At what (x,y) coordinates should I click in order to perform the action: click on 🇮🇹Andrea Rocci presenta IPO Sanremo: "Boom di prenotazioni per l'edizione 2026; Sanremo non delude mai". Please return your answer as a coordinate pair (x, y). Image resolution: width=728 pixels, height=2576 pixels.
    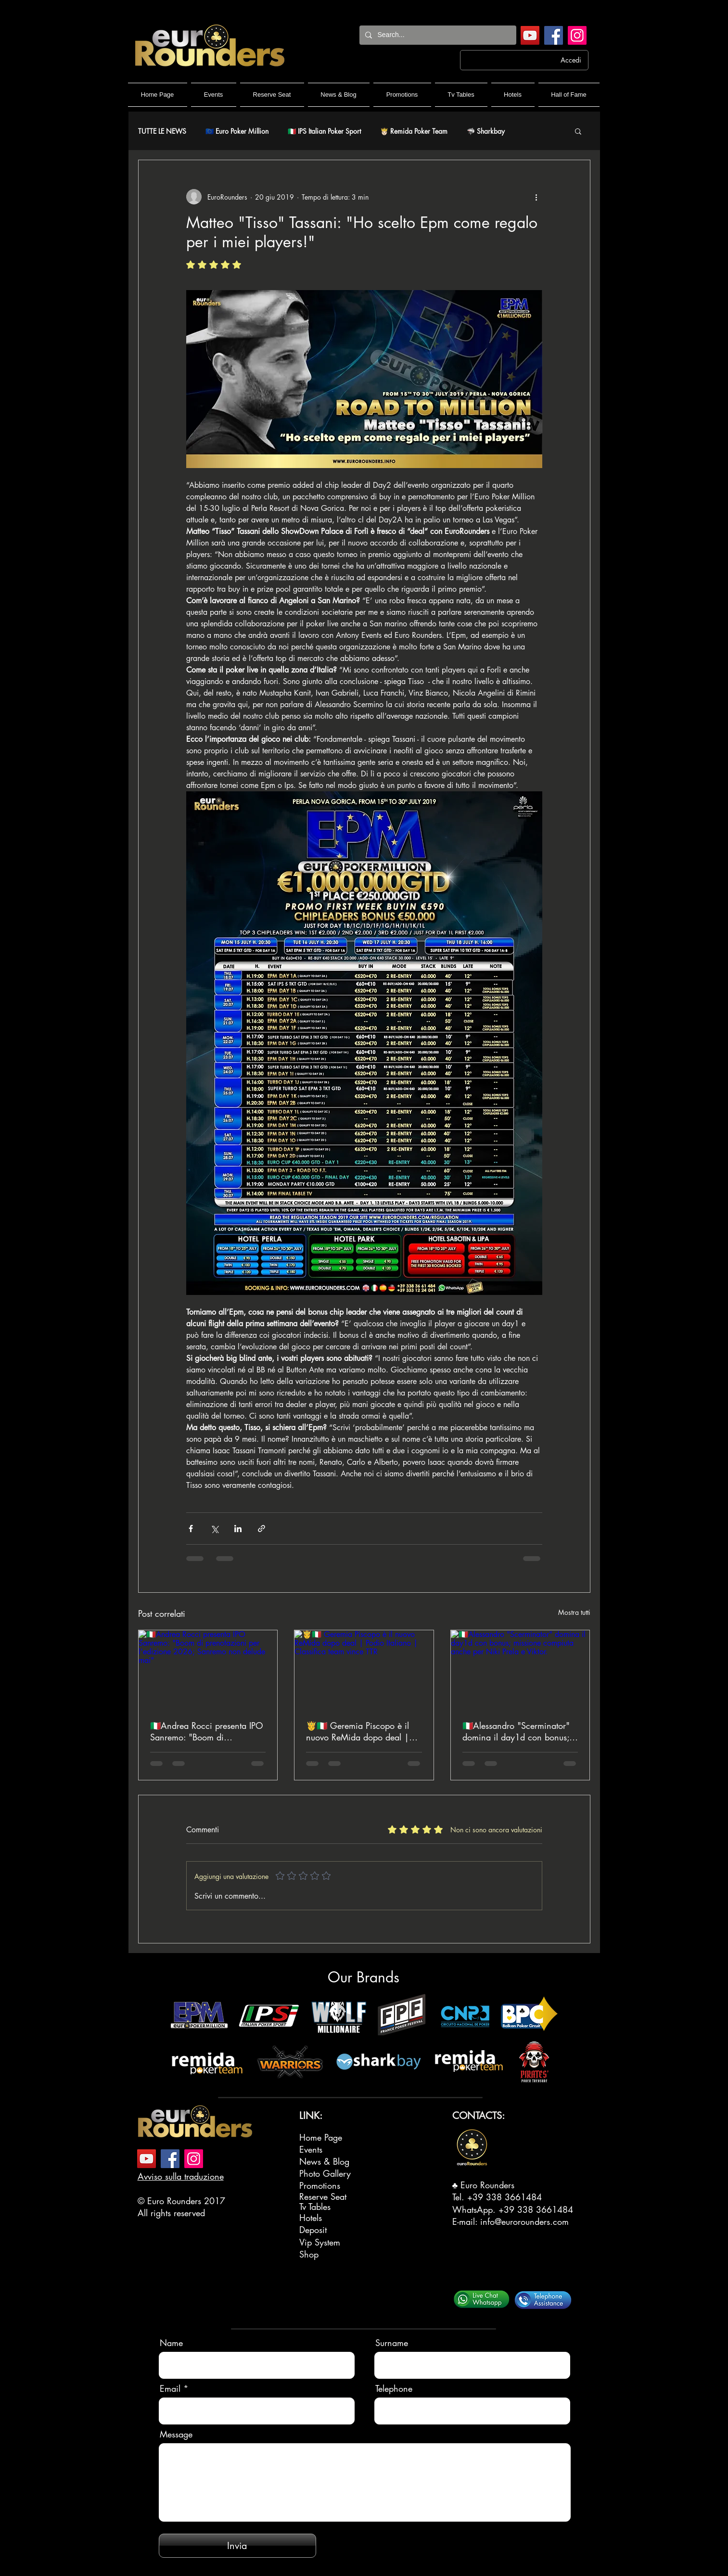
    Looking at the image, I should click on (206, 1731).